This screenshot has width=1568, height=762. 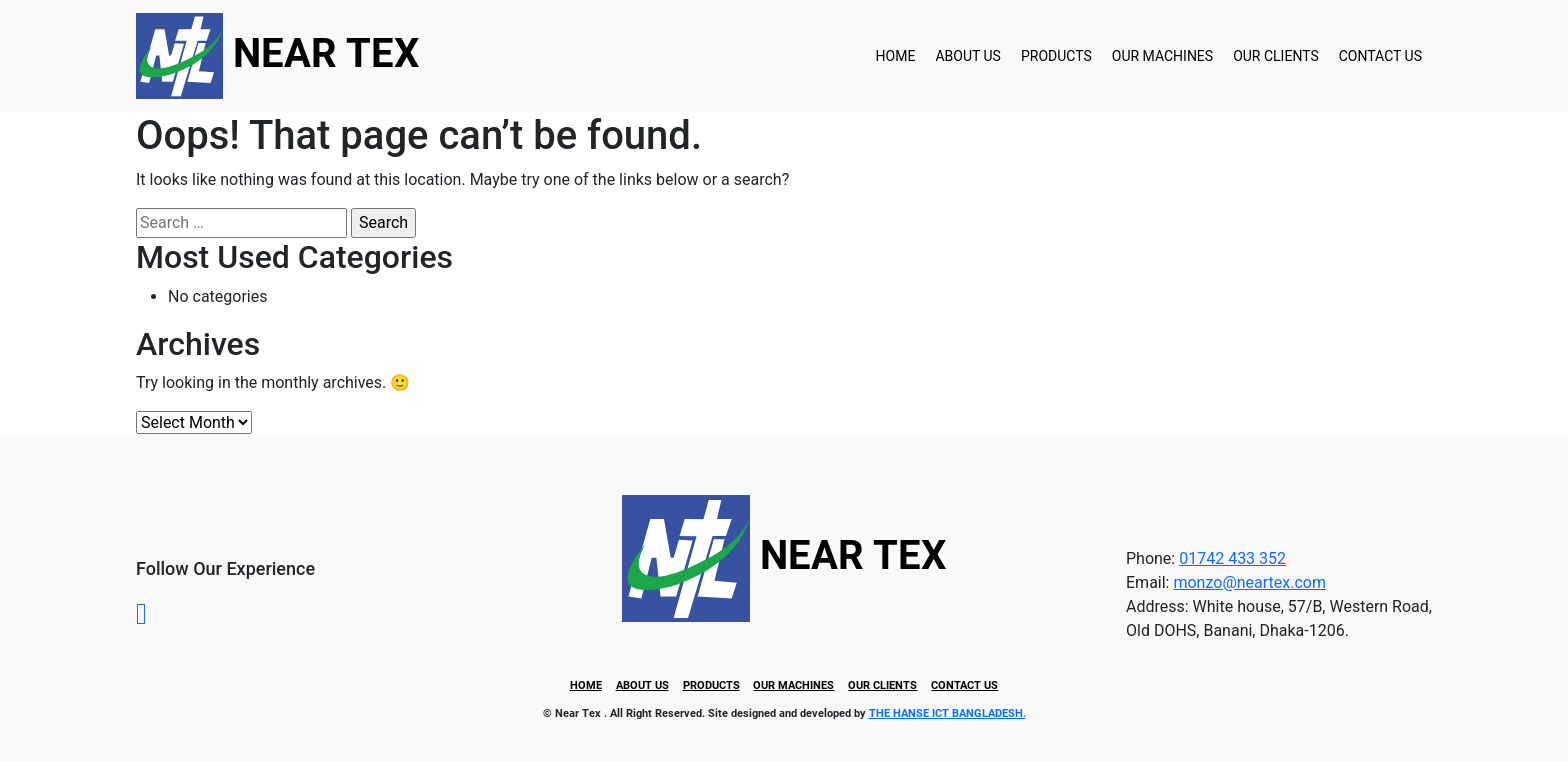 I want to click on About Us, so click(x=968, y=56).